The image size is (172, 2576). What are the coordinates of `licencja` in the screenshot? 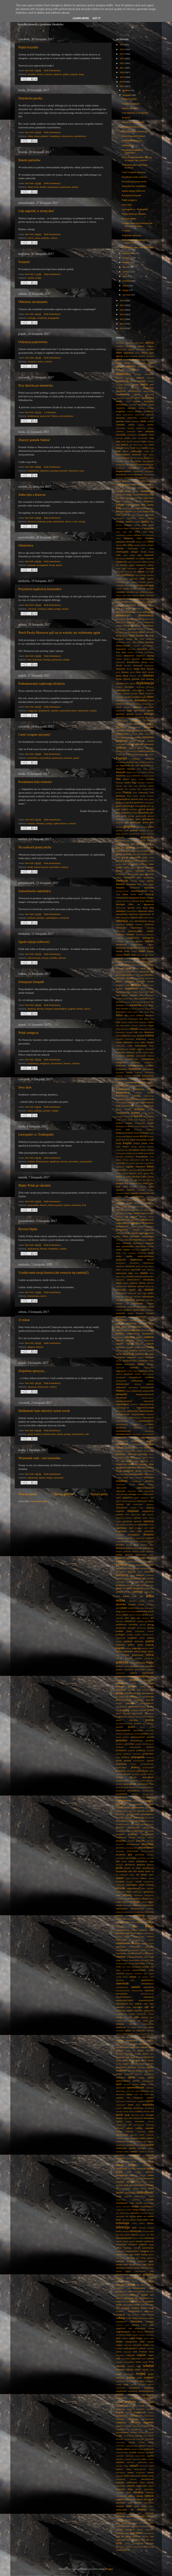 It's located at (150, 1176).